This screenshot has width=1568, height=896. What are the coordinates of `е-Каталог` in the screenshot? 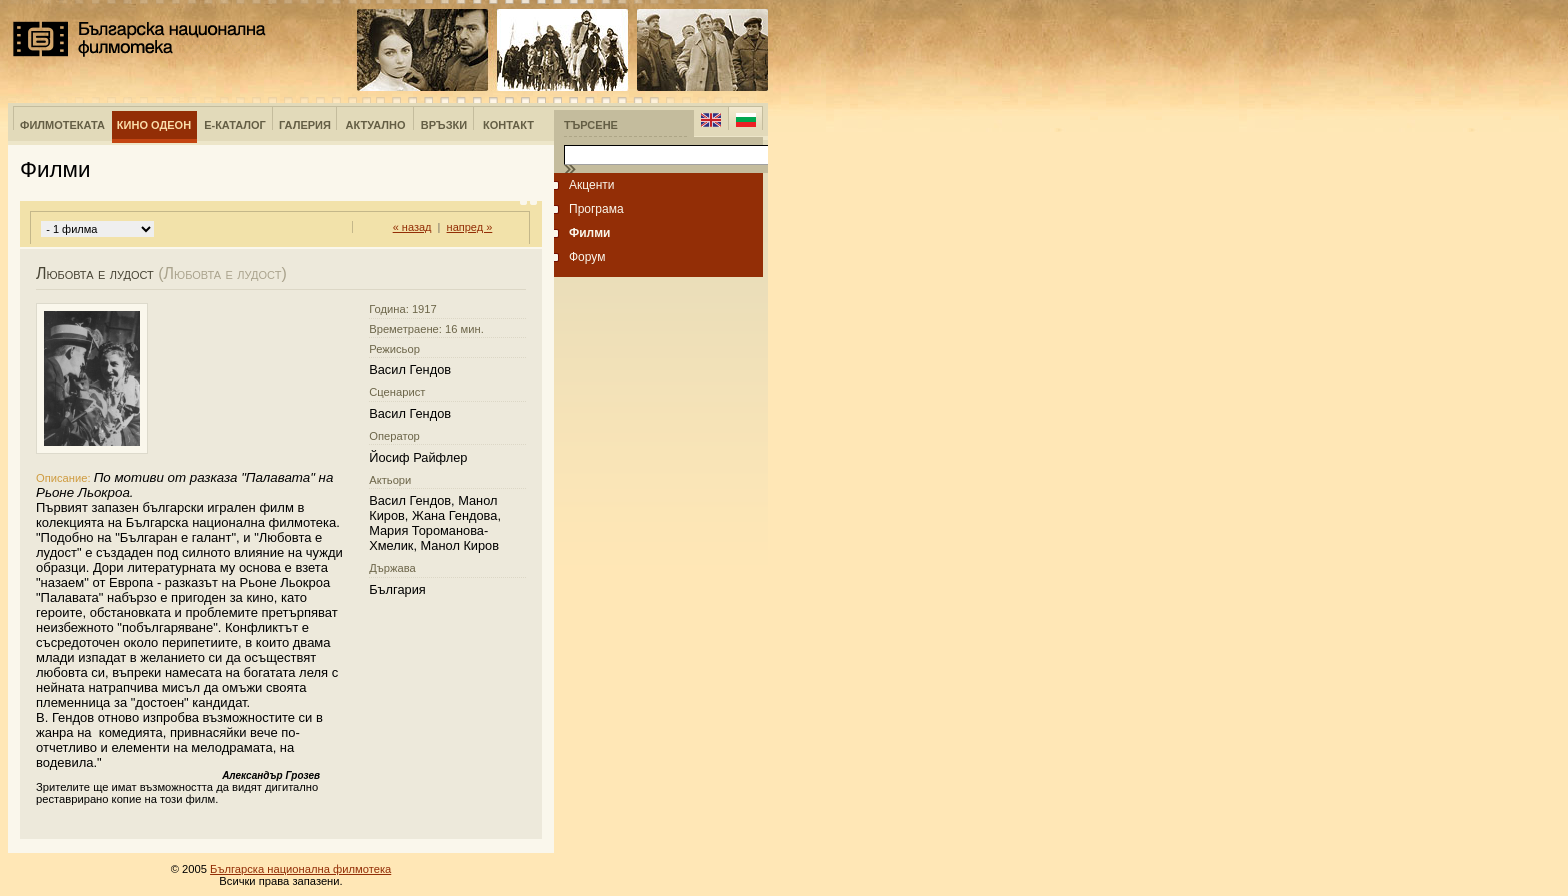 It's located at (235, 125).